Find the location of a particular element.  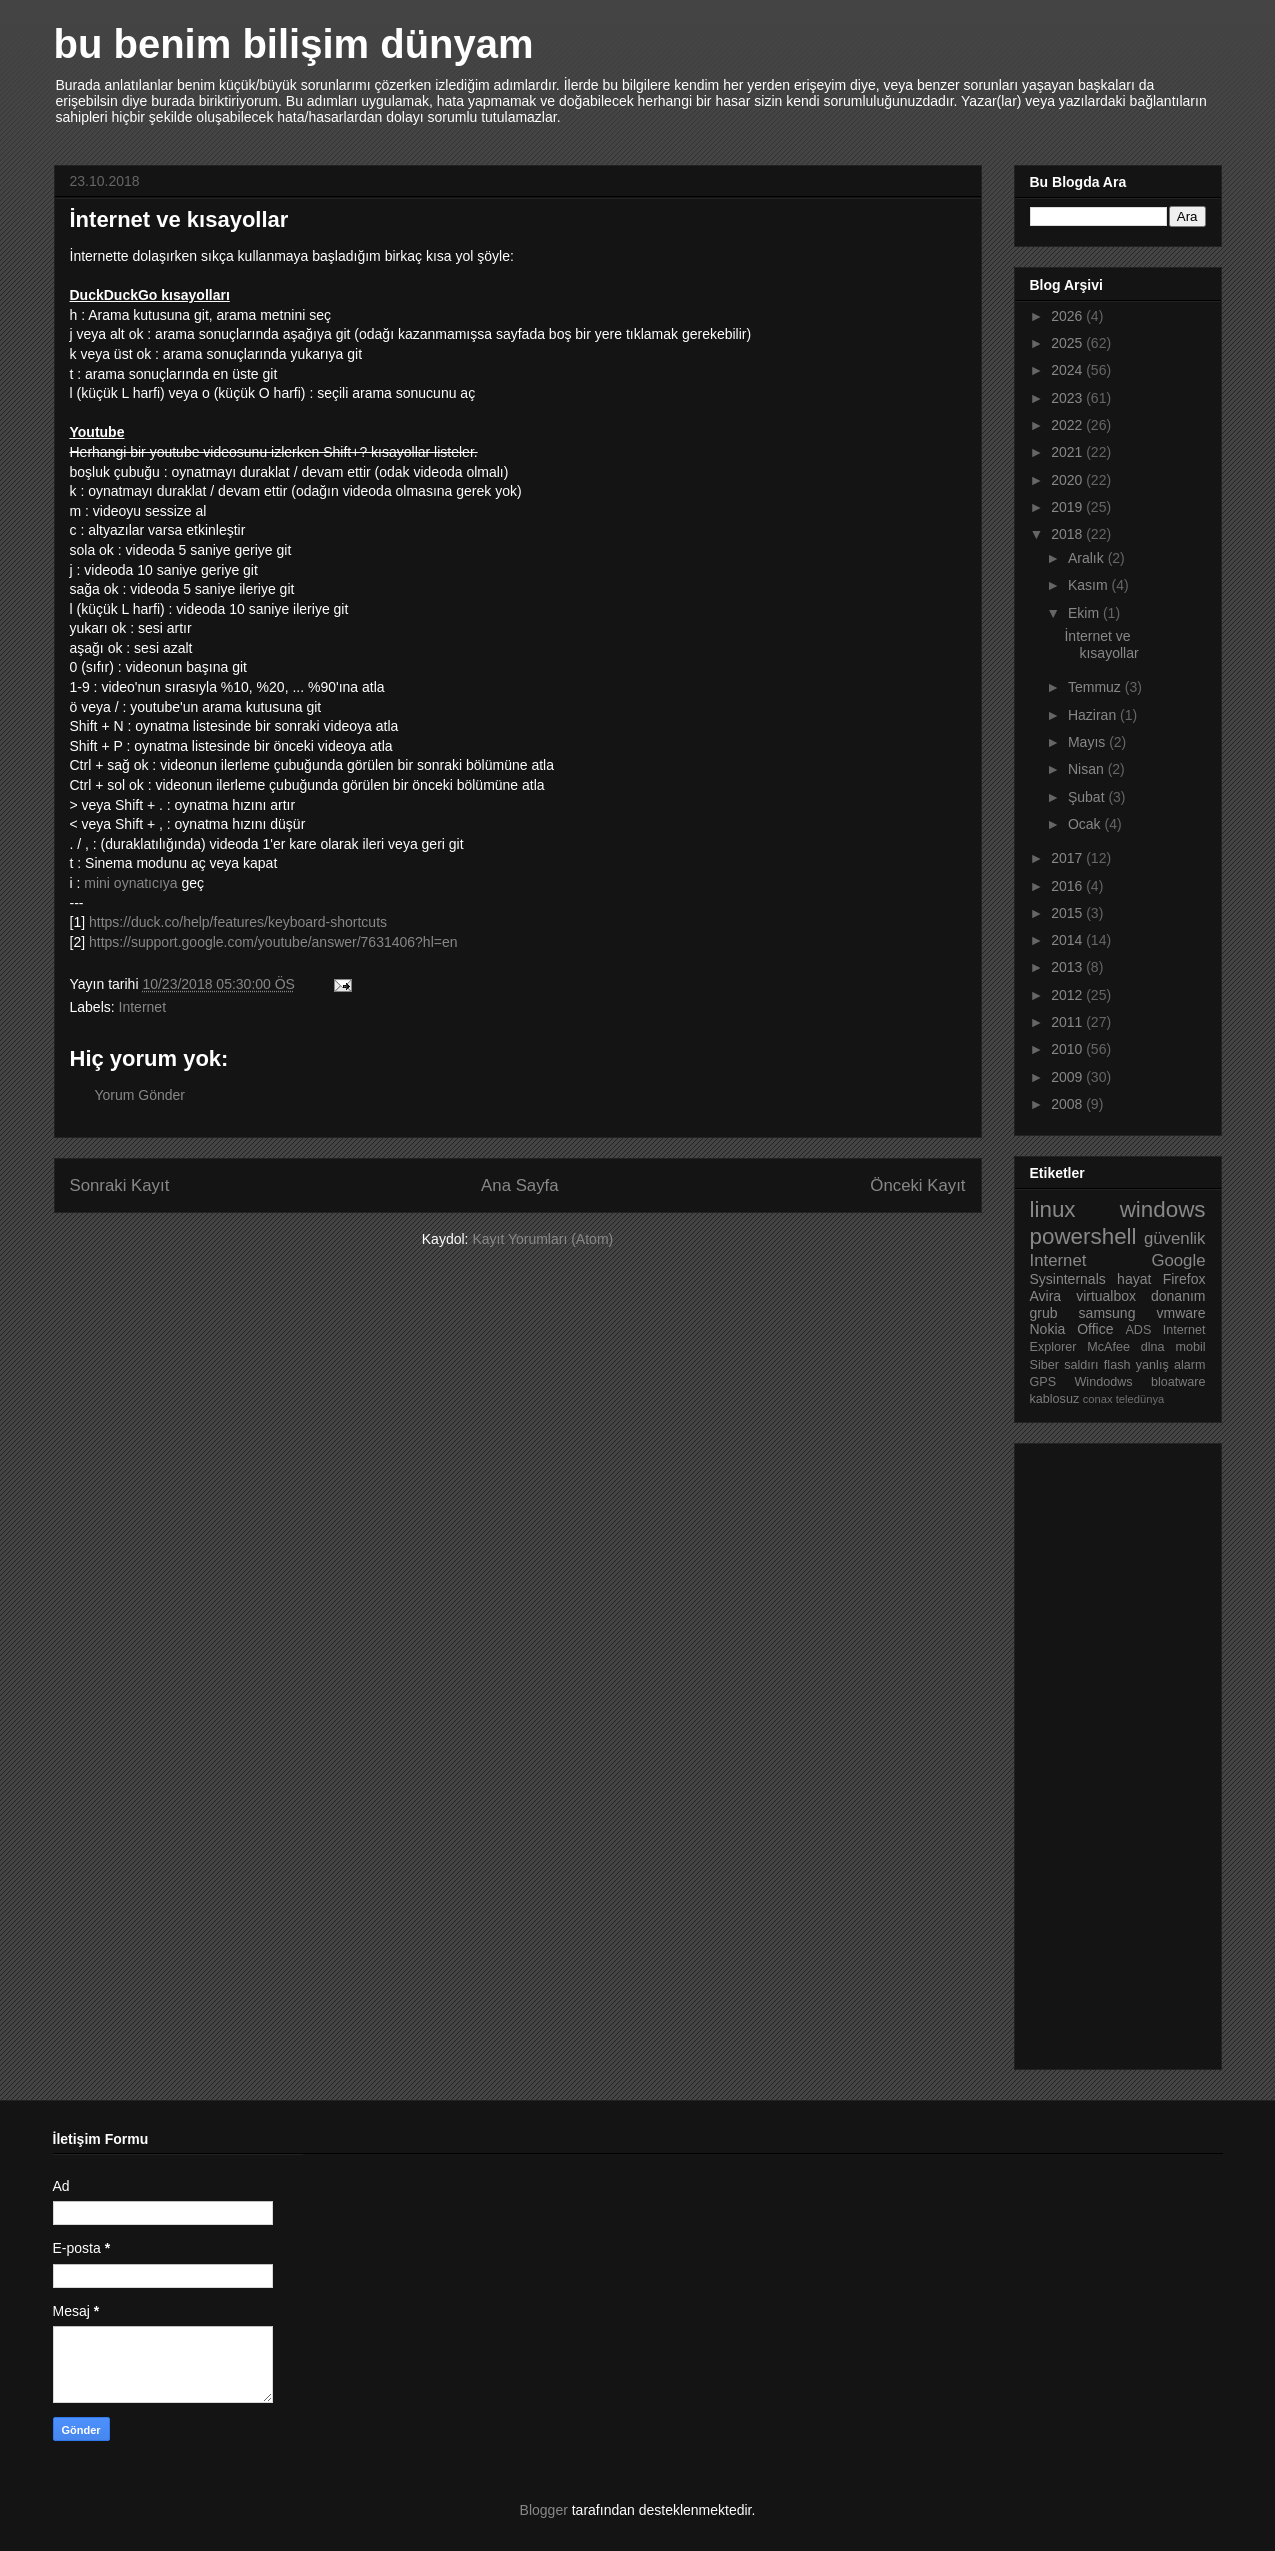

ADS is located at coordinates (1138, 1330).